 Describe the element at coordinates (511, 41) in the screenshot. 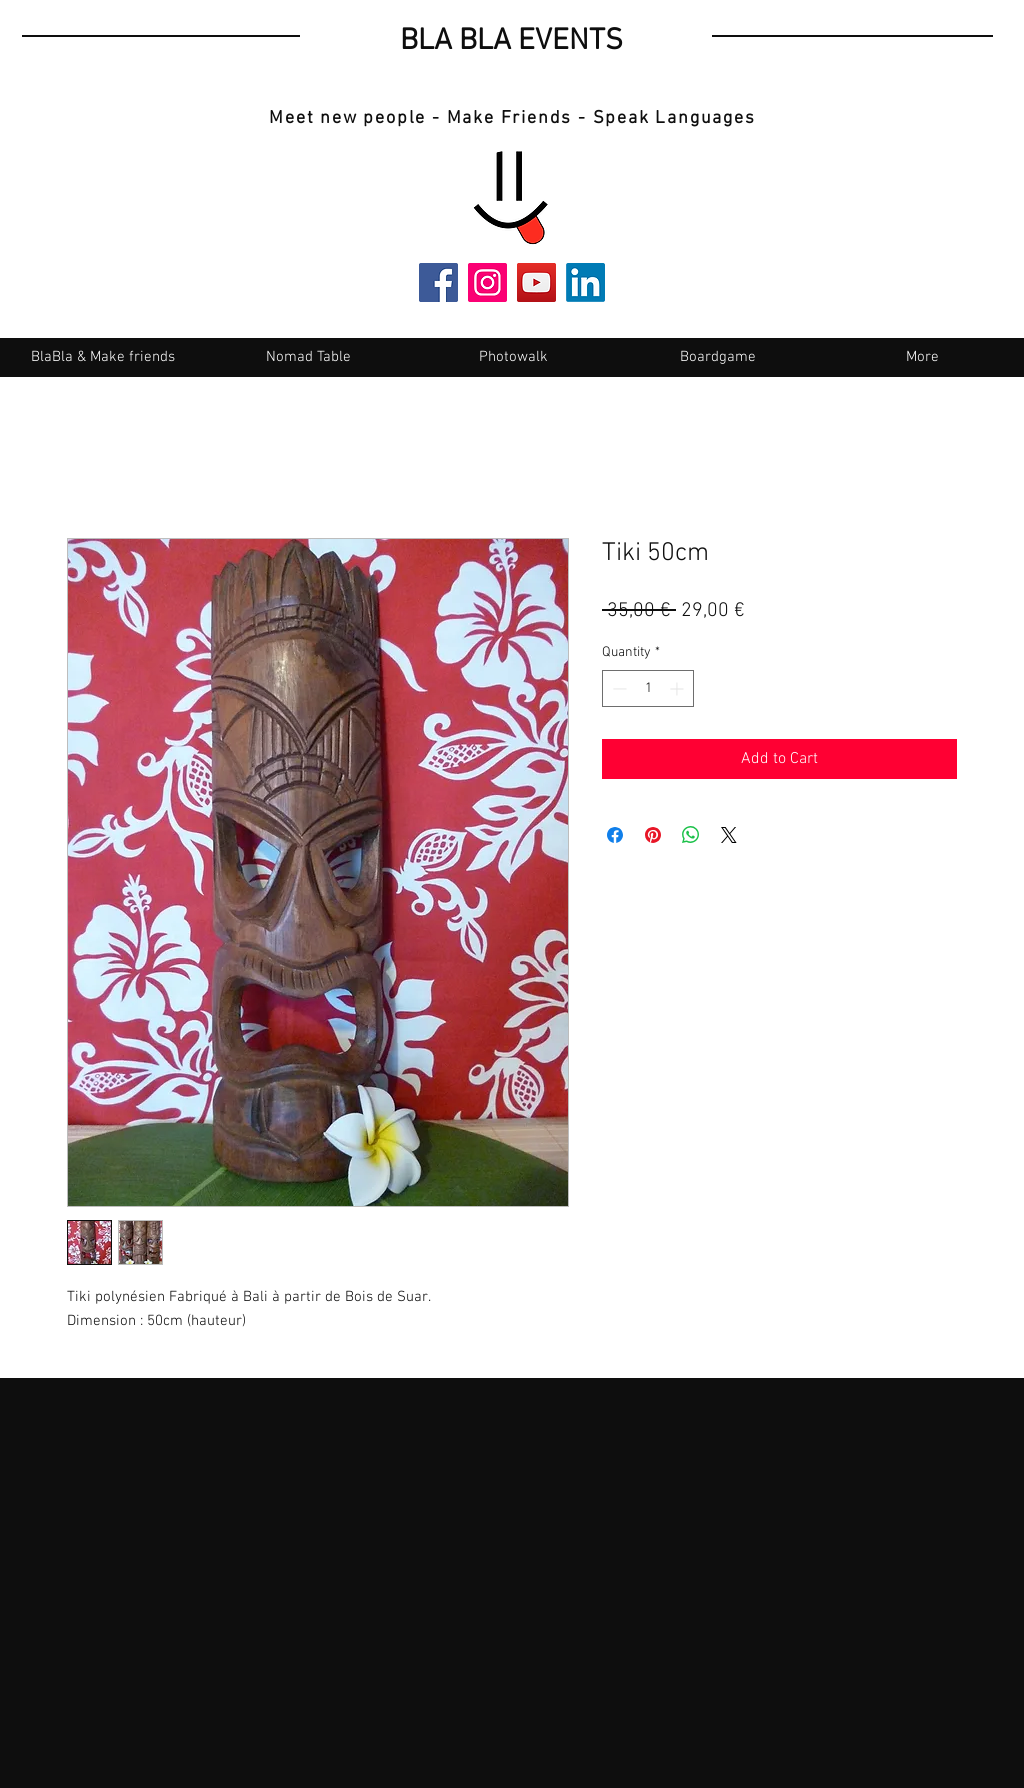

I see `BLA BLA EVENTS` at that location.